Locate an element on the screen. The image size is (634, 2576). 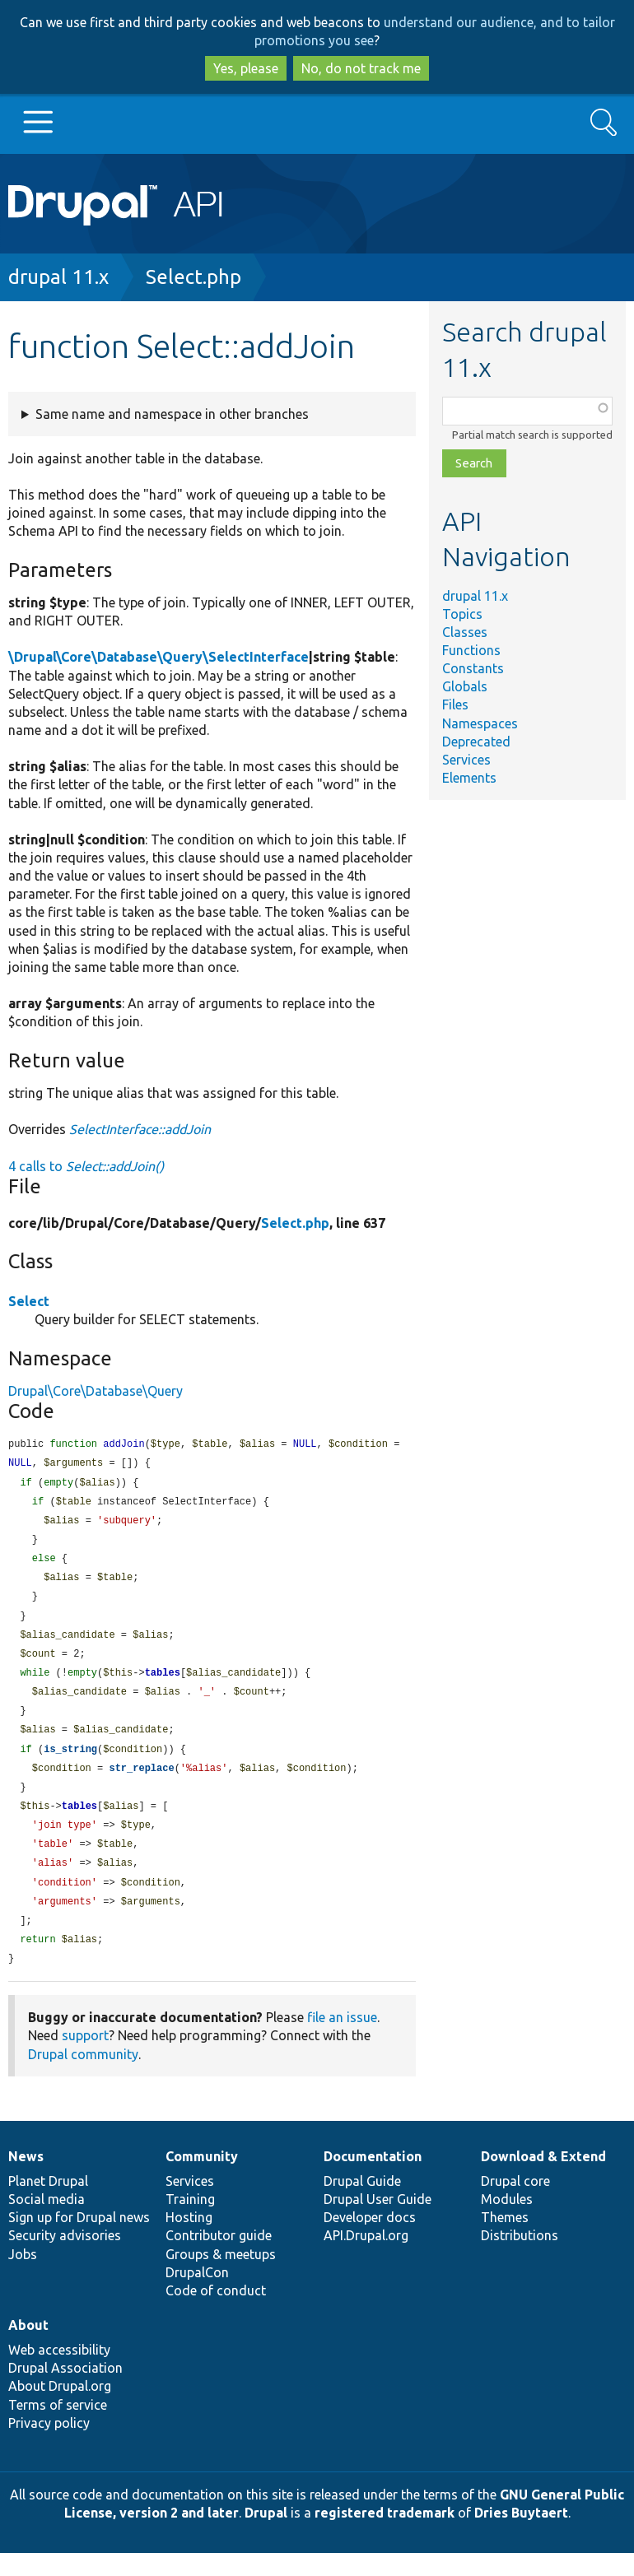
Select.php is located at coordinates (193, 277).